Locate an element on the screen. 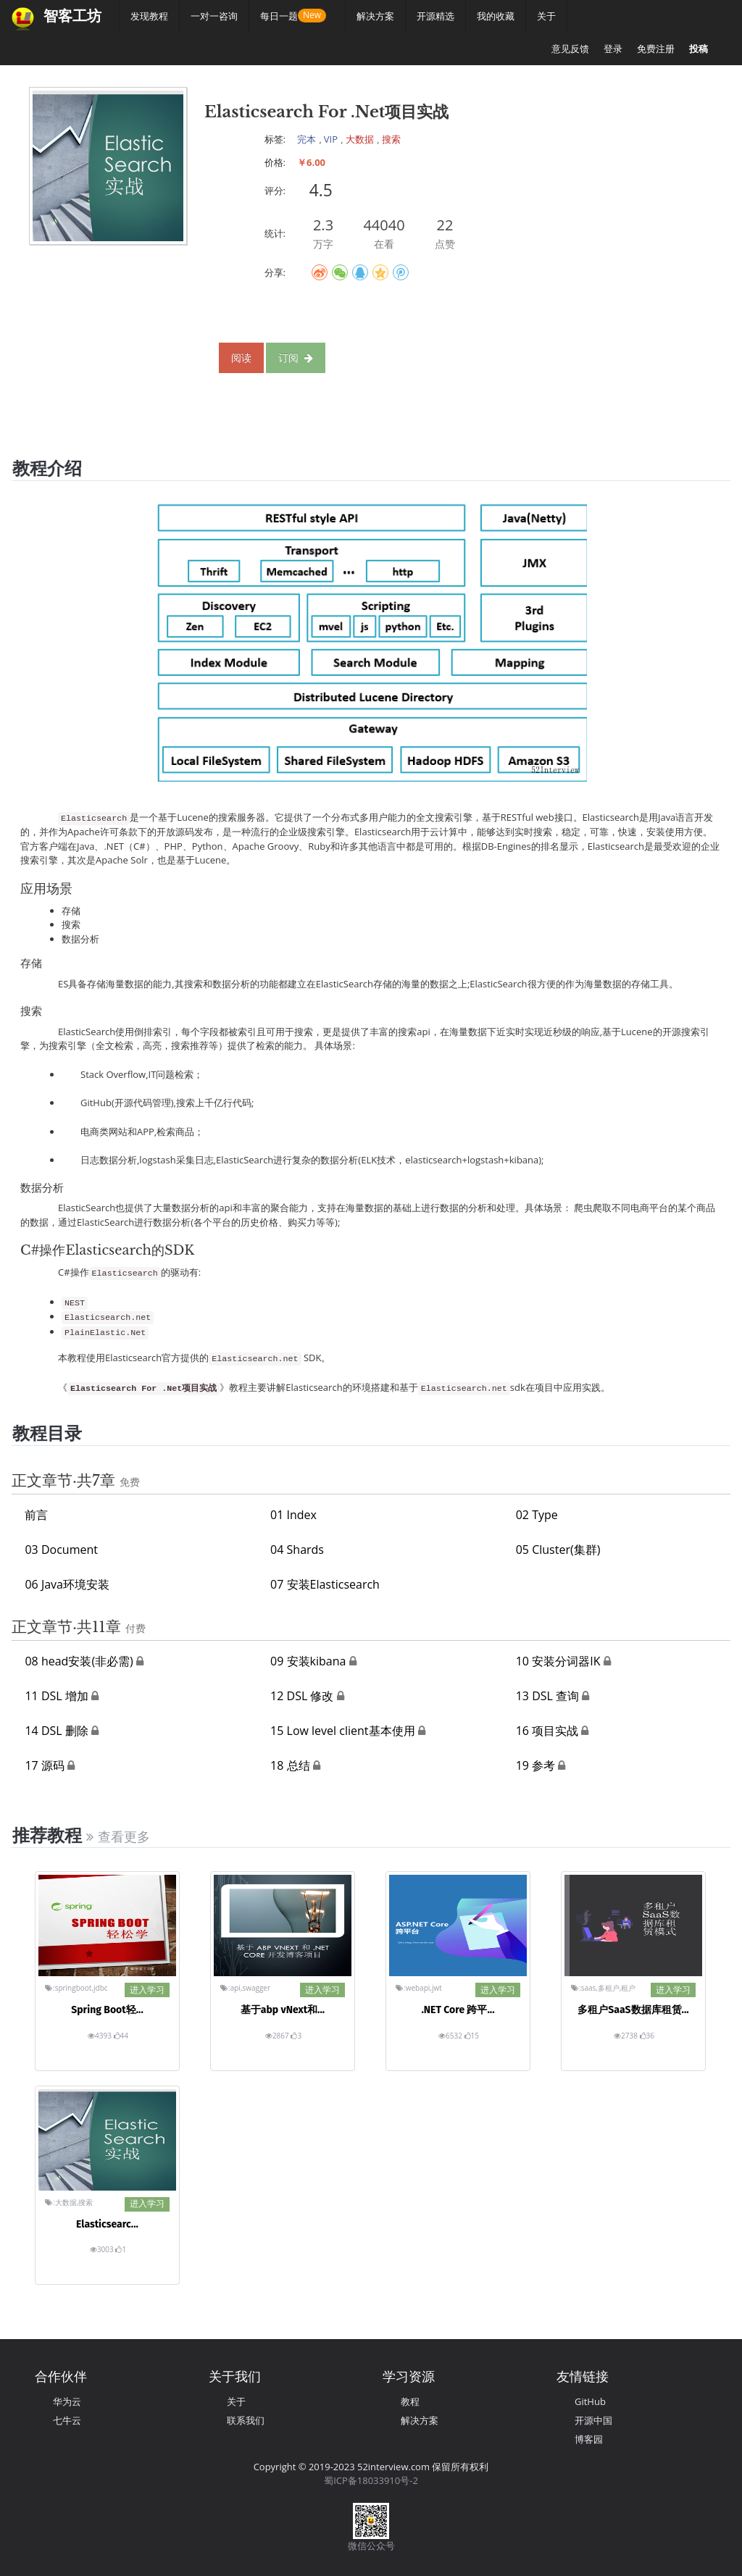 The height and width of the screenshot is (2576, 742). 登录 is located at coordinates (613, 48).